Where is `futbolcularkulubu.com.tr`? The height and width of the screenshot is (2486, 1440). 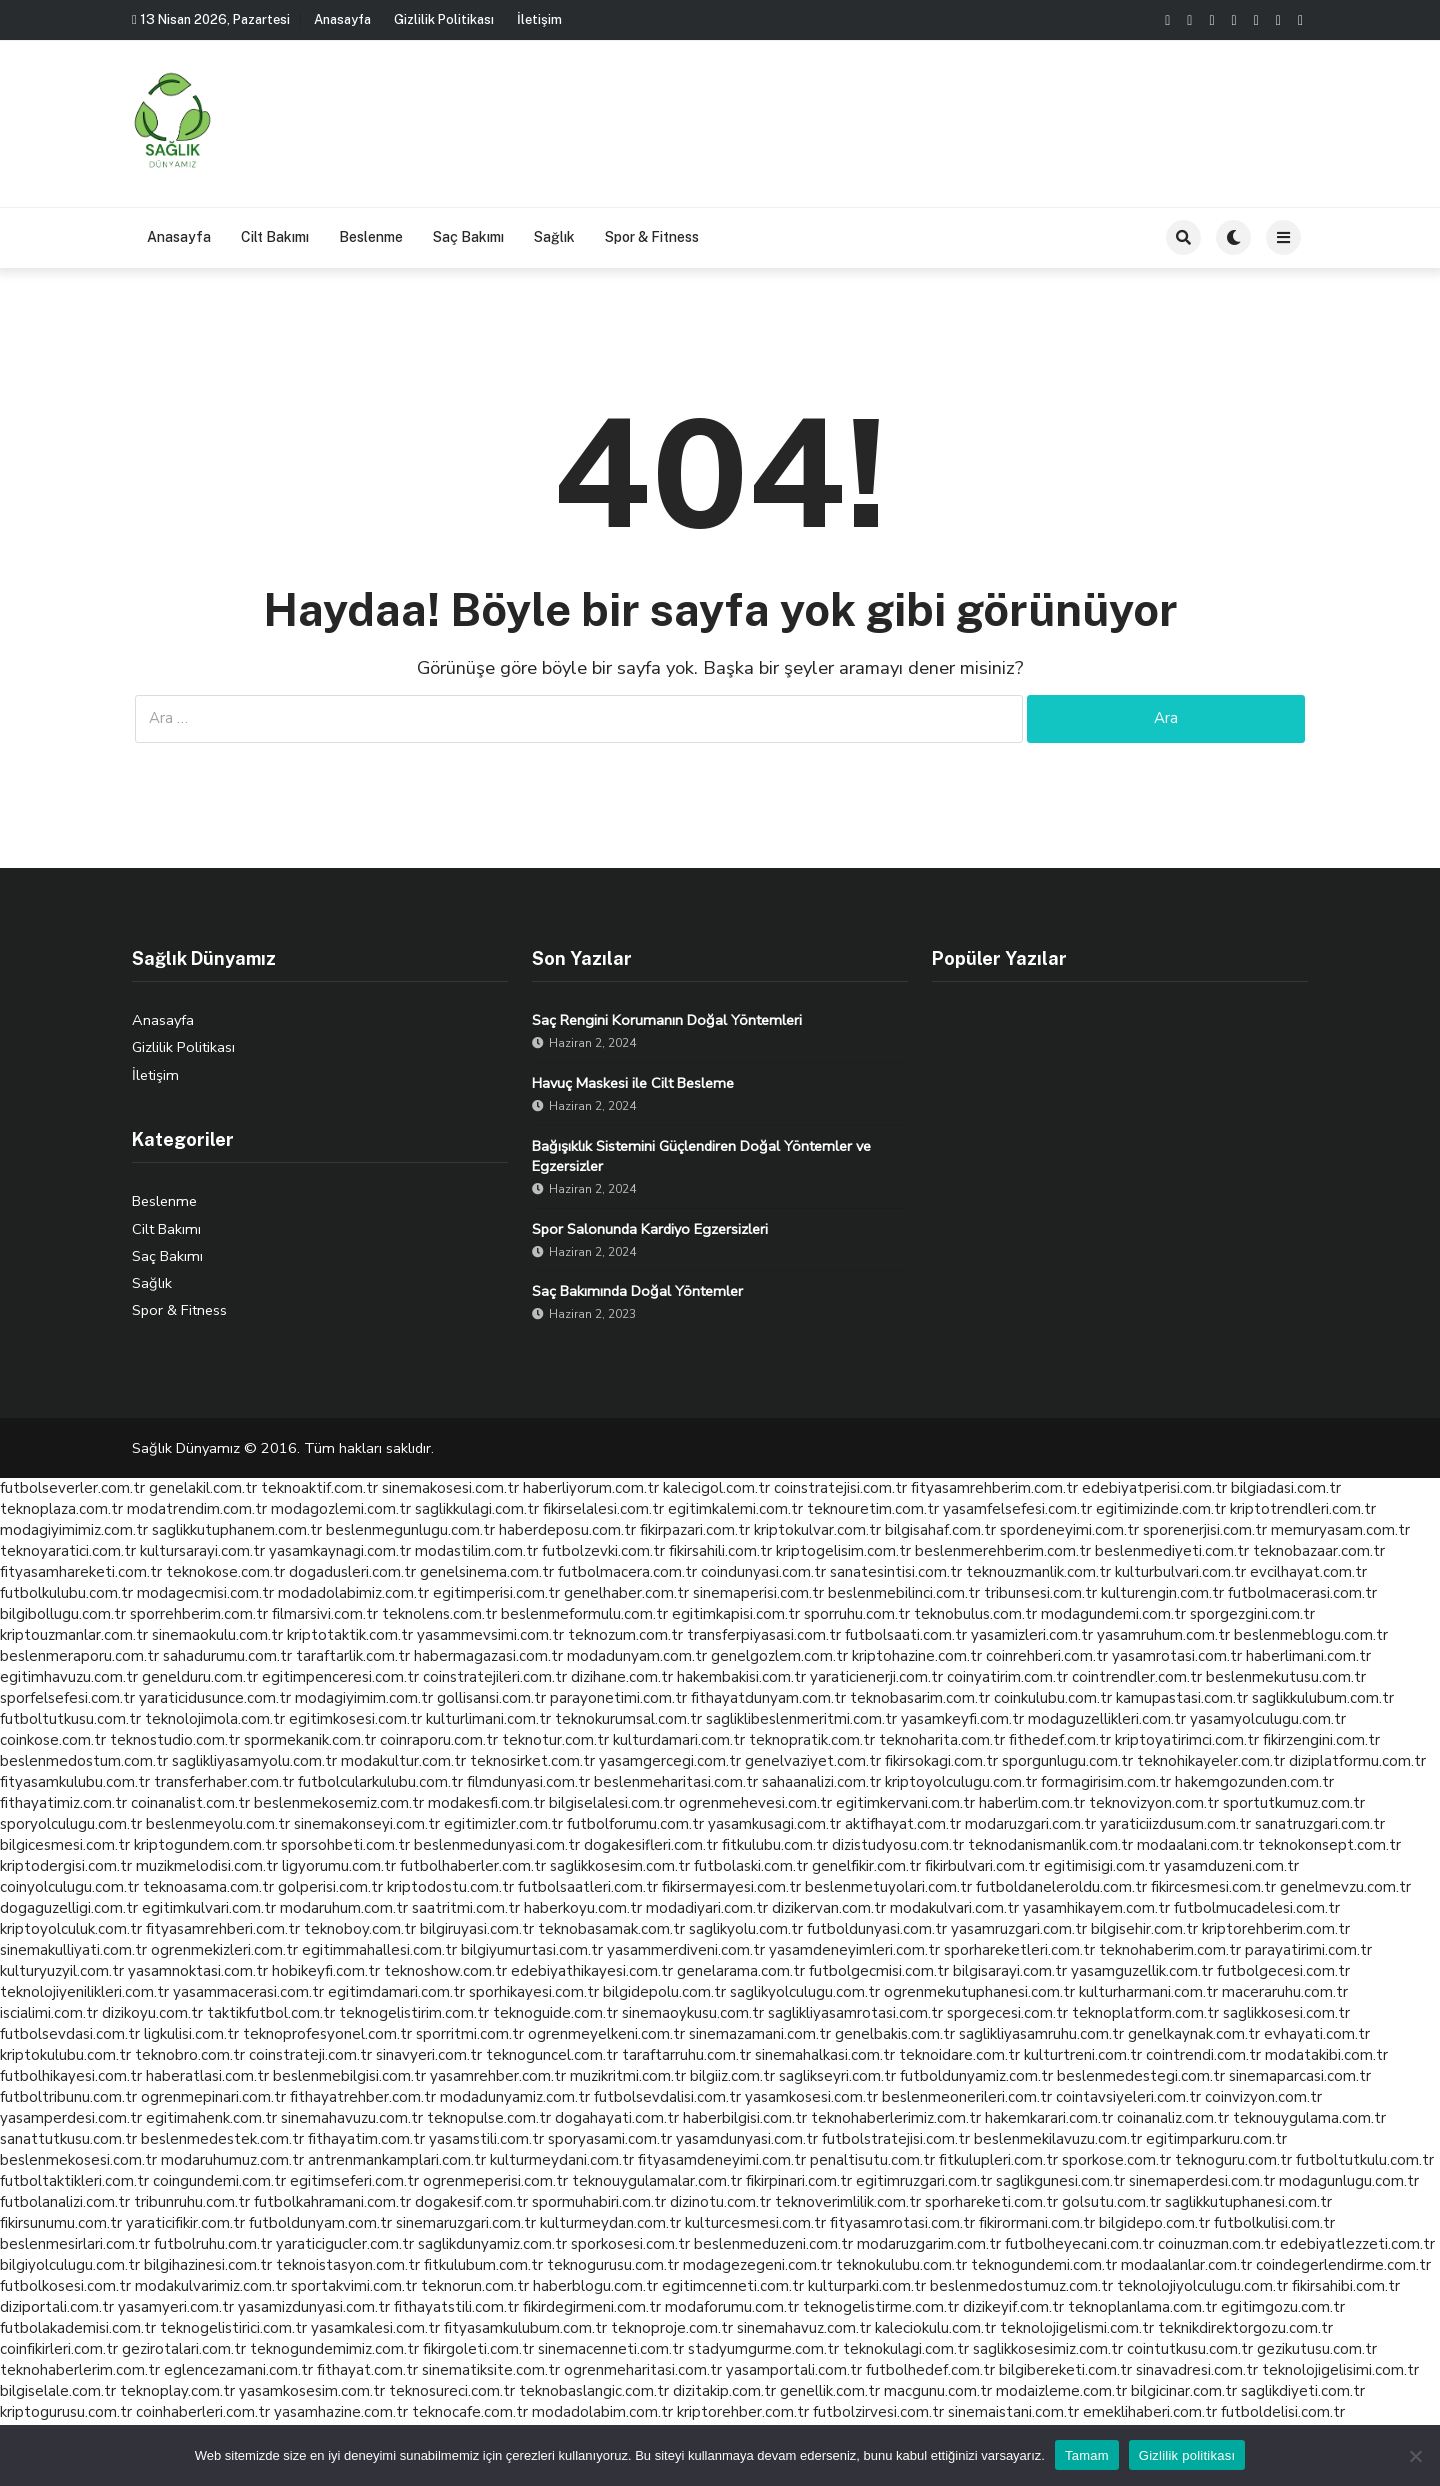 futbolcularkulubu.com.tr is located at coordinates (380, 1782).